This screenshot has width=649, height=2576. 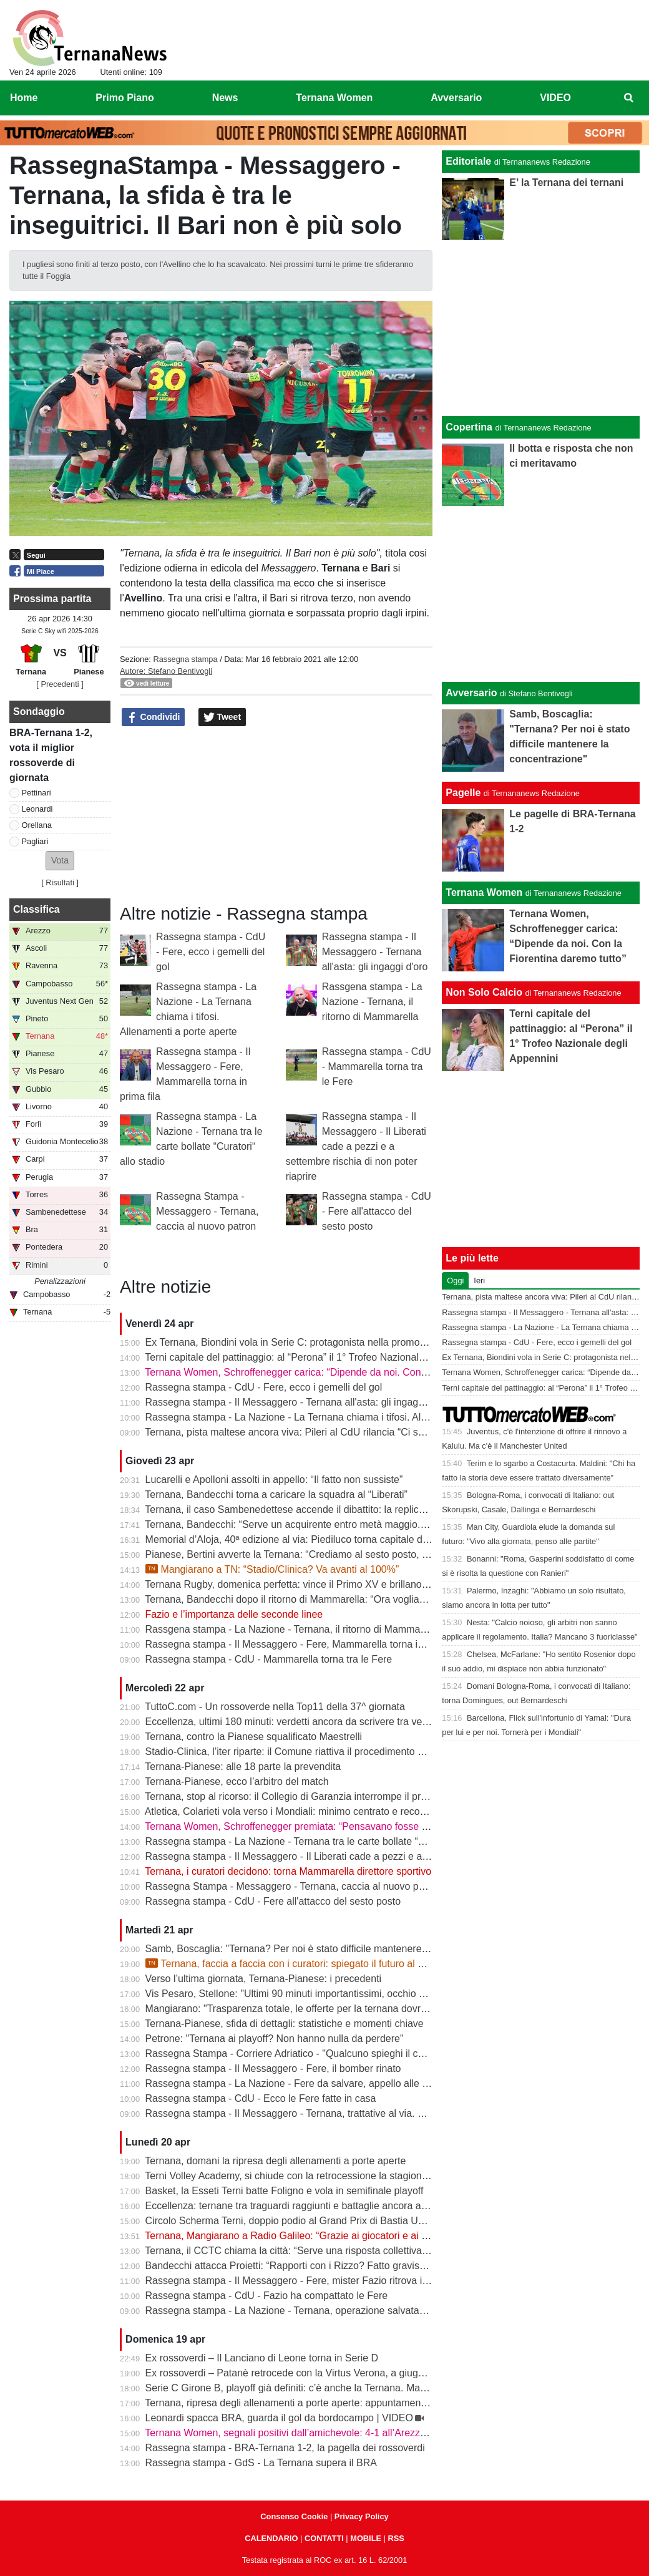 What do you see at coordinates (555, 97) in the screenshot?
I see `VIDEO [menuitem]` at bounding box center [555, 97].